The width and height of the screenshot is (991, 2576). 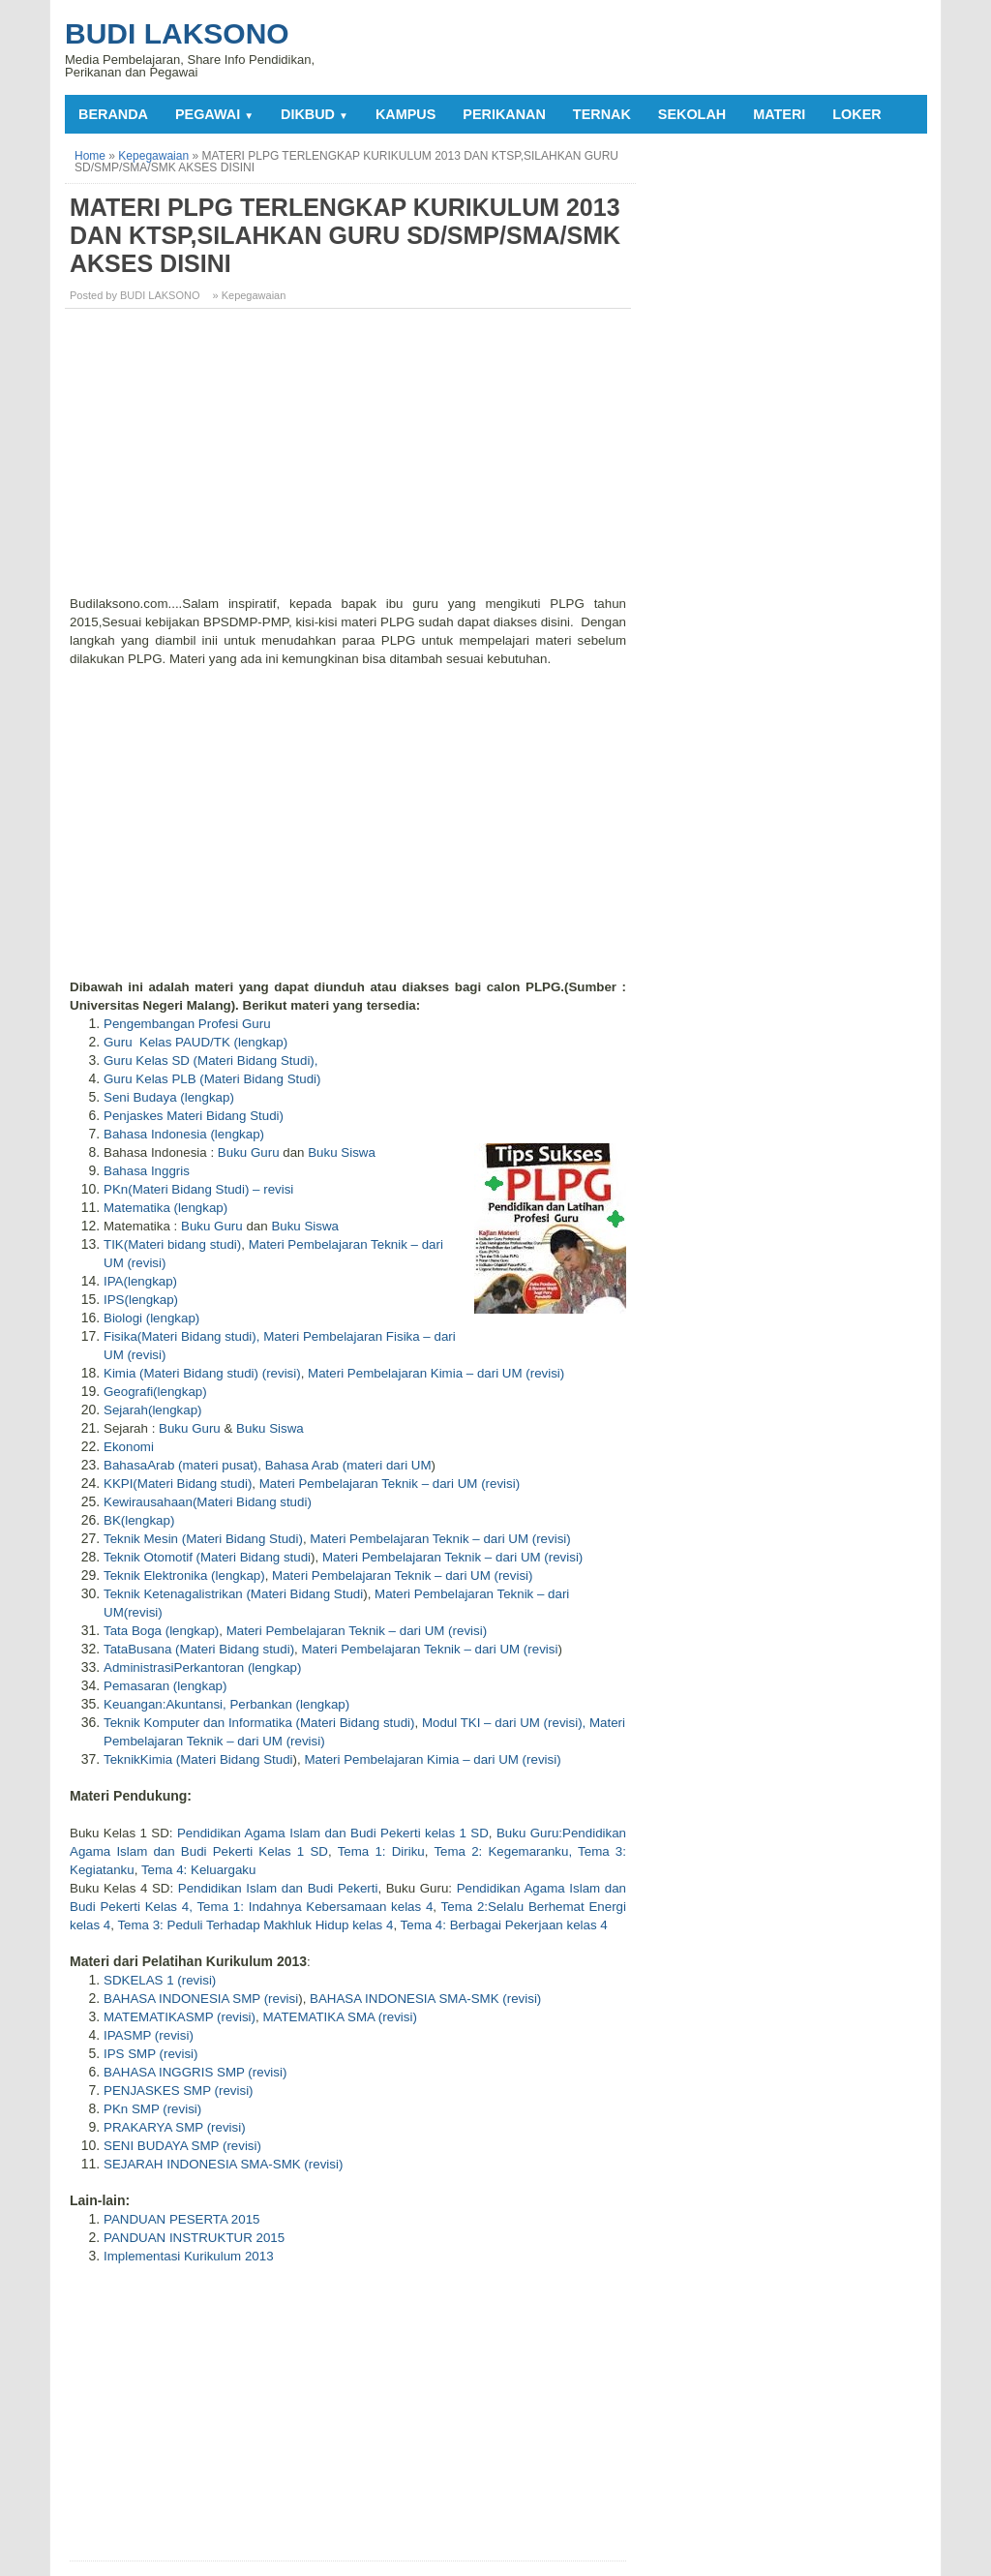 I want to click on Sejarah(lengkap), so click(x=153, y=1410).